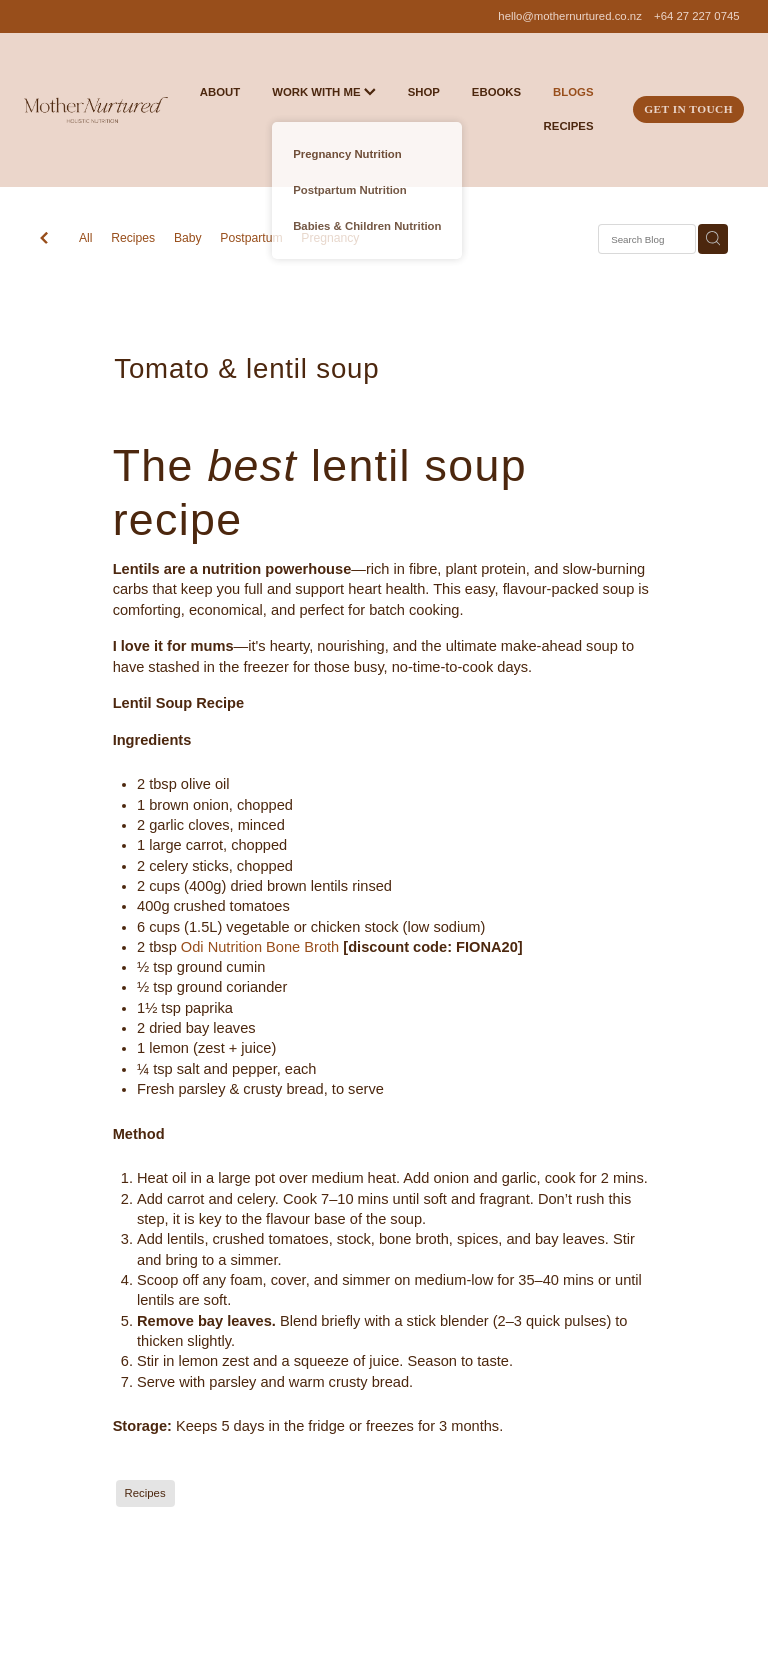 This screenshot has height=1661, width=768. What do you see at coordinates (424, 92) in the screenshot?
I see `SHOP` at bounding box center [424, 92].